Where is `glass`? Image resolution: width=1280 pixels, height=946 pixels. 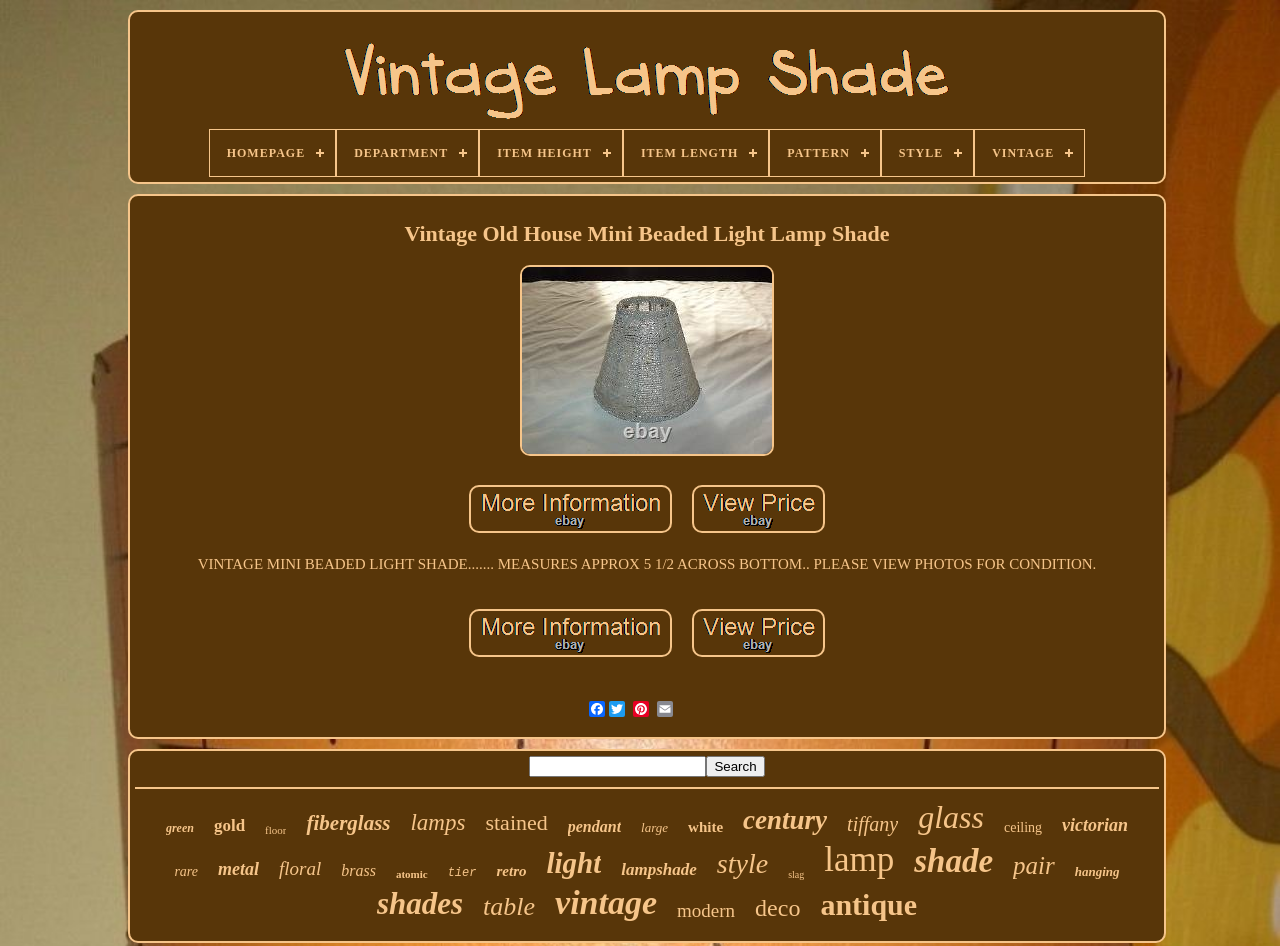 glass is located at coordinates (951, 817).